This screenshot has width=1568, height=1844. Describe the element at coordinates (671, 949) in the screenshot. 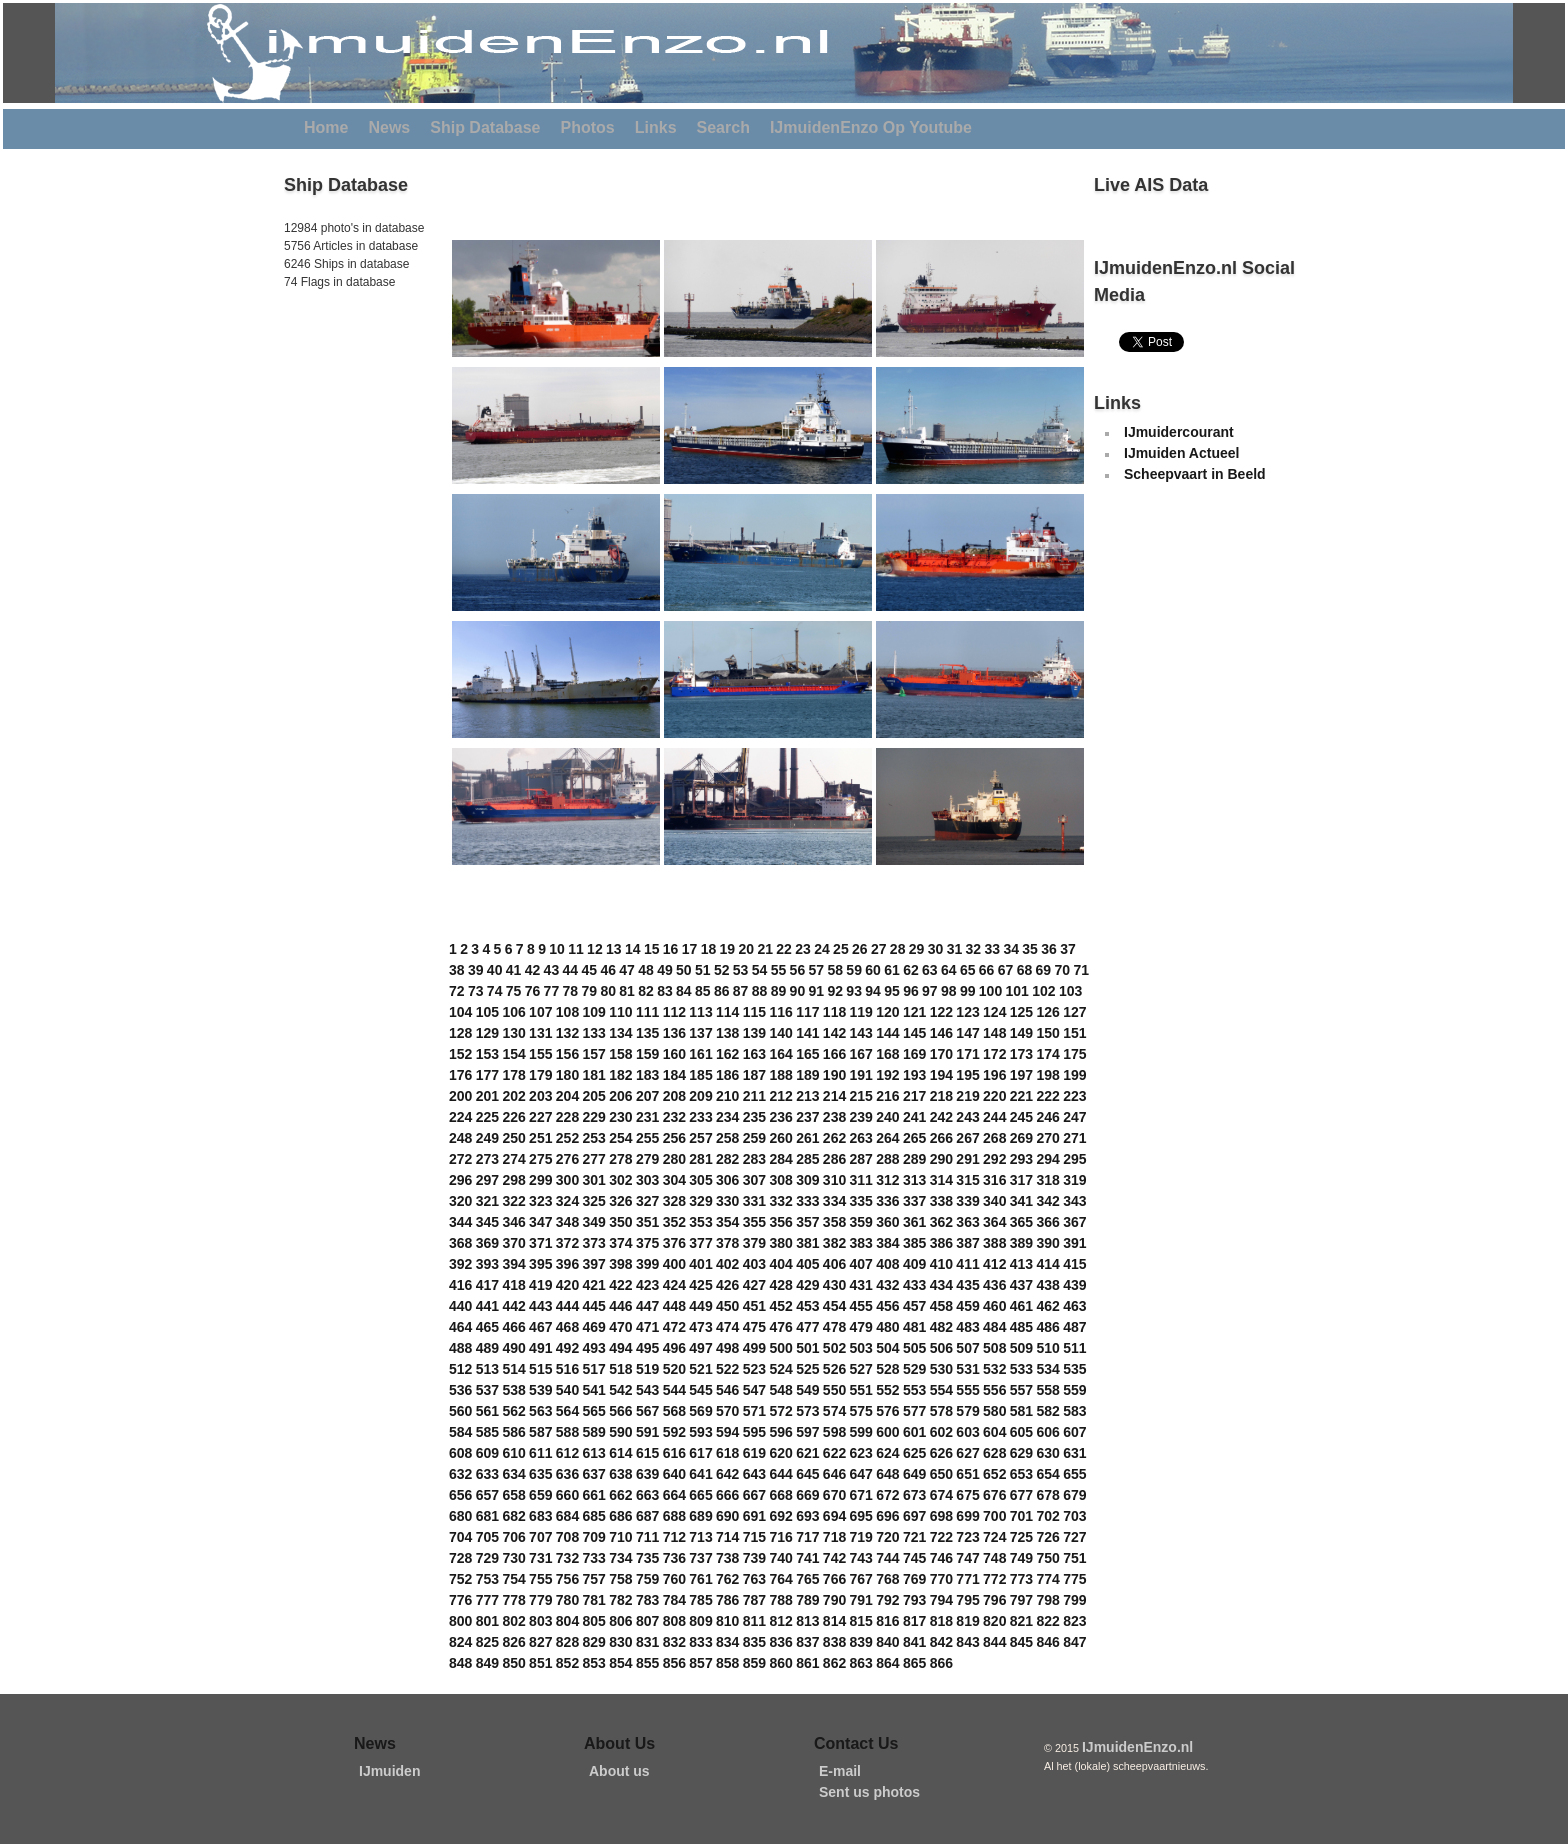

I see `16` at that location.